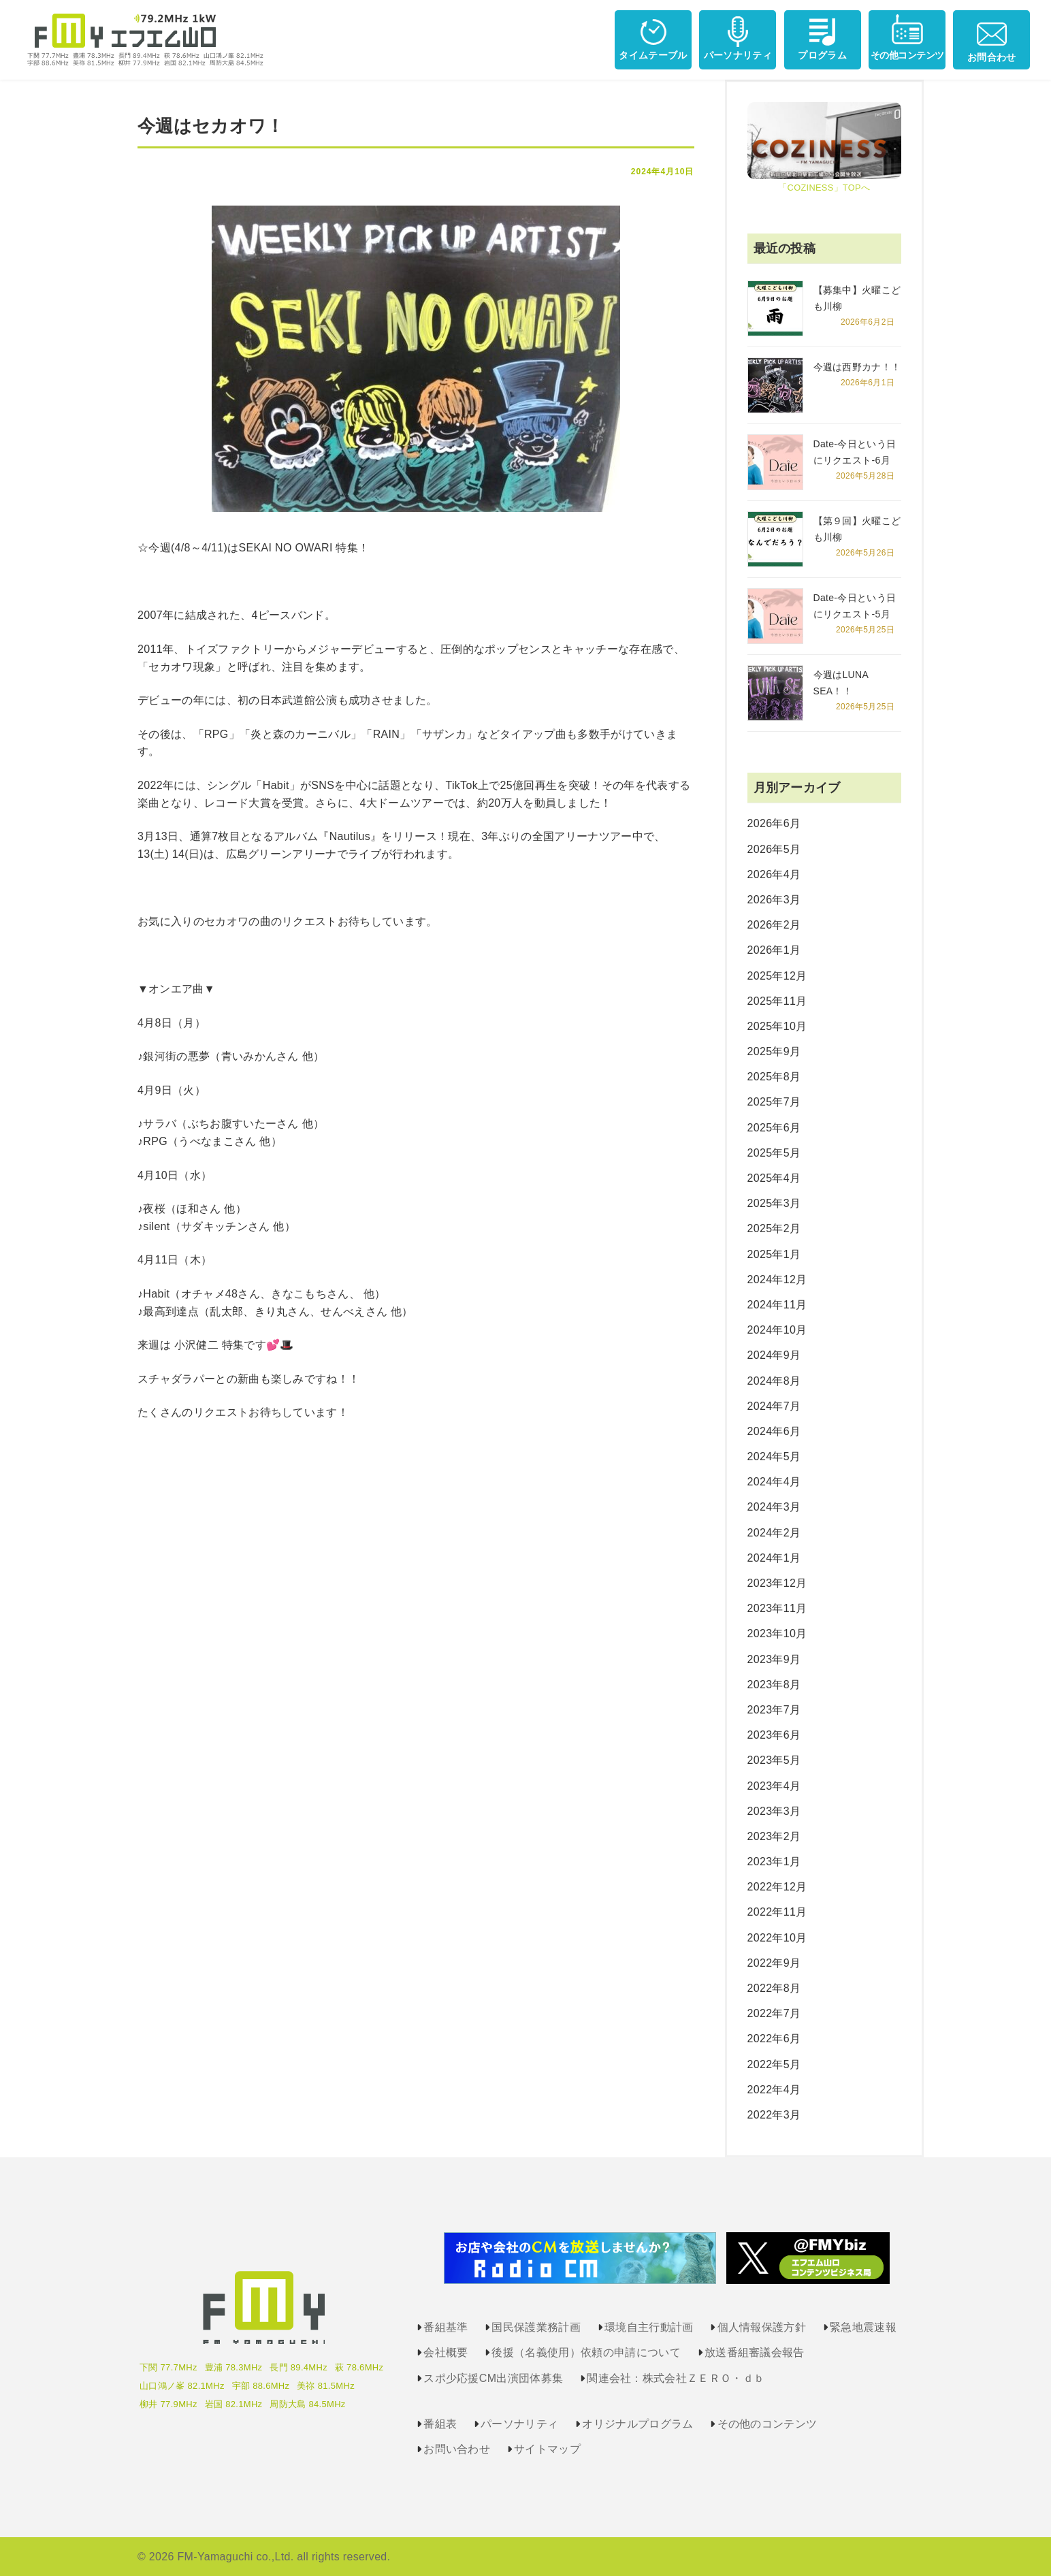  I want to click on 緊急地震速報, so click(863, 2327).